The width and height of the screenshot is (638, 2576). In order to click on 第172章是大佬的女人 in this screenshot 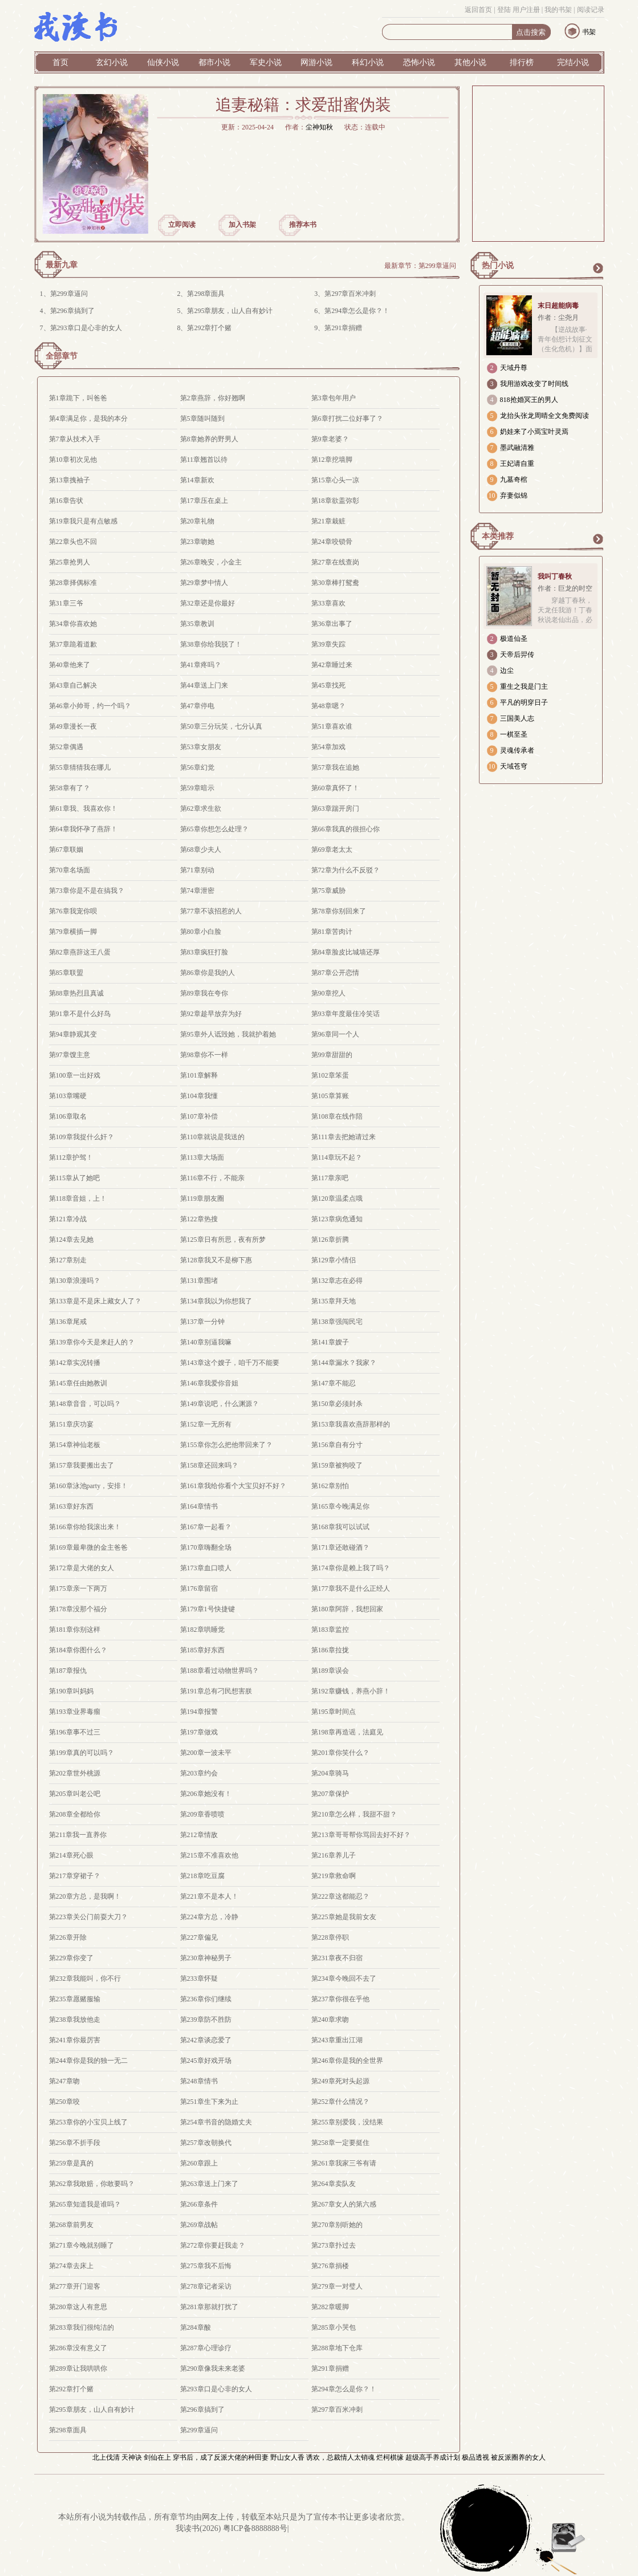, I will do `click(81, 1568)`.